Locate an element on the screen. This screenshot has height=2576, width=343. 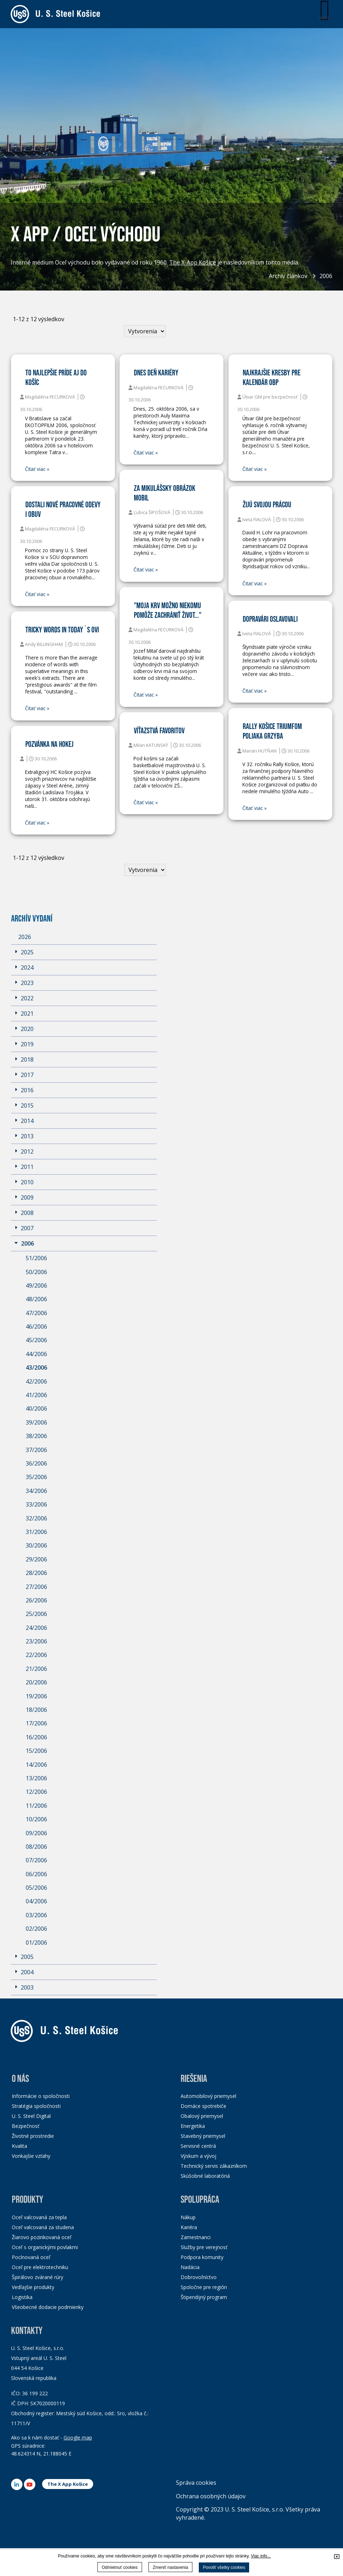
47/2006 is located at coordinates (36, 1313).